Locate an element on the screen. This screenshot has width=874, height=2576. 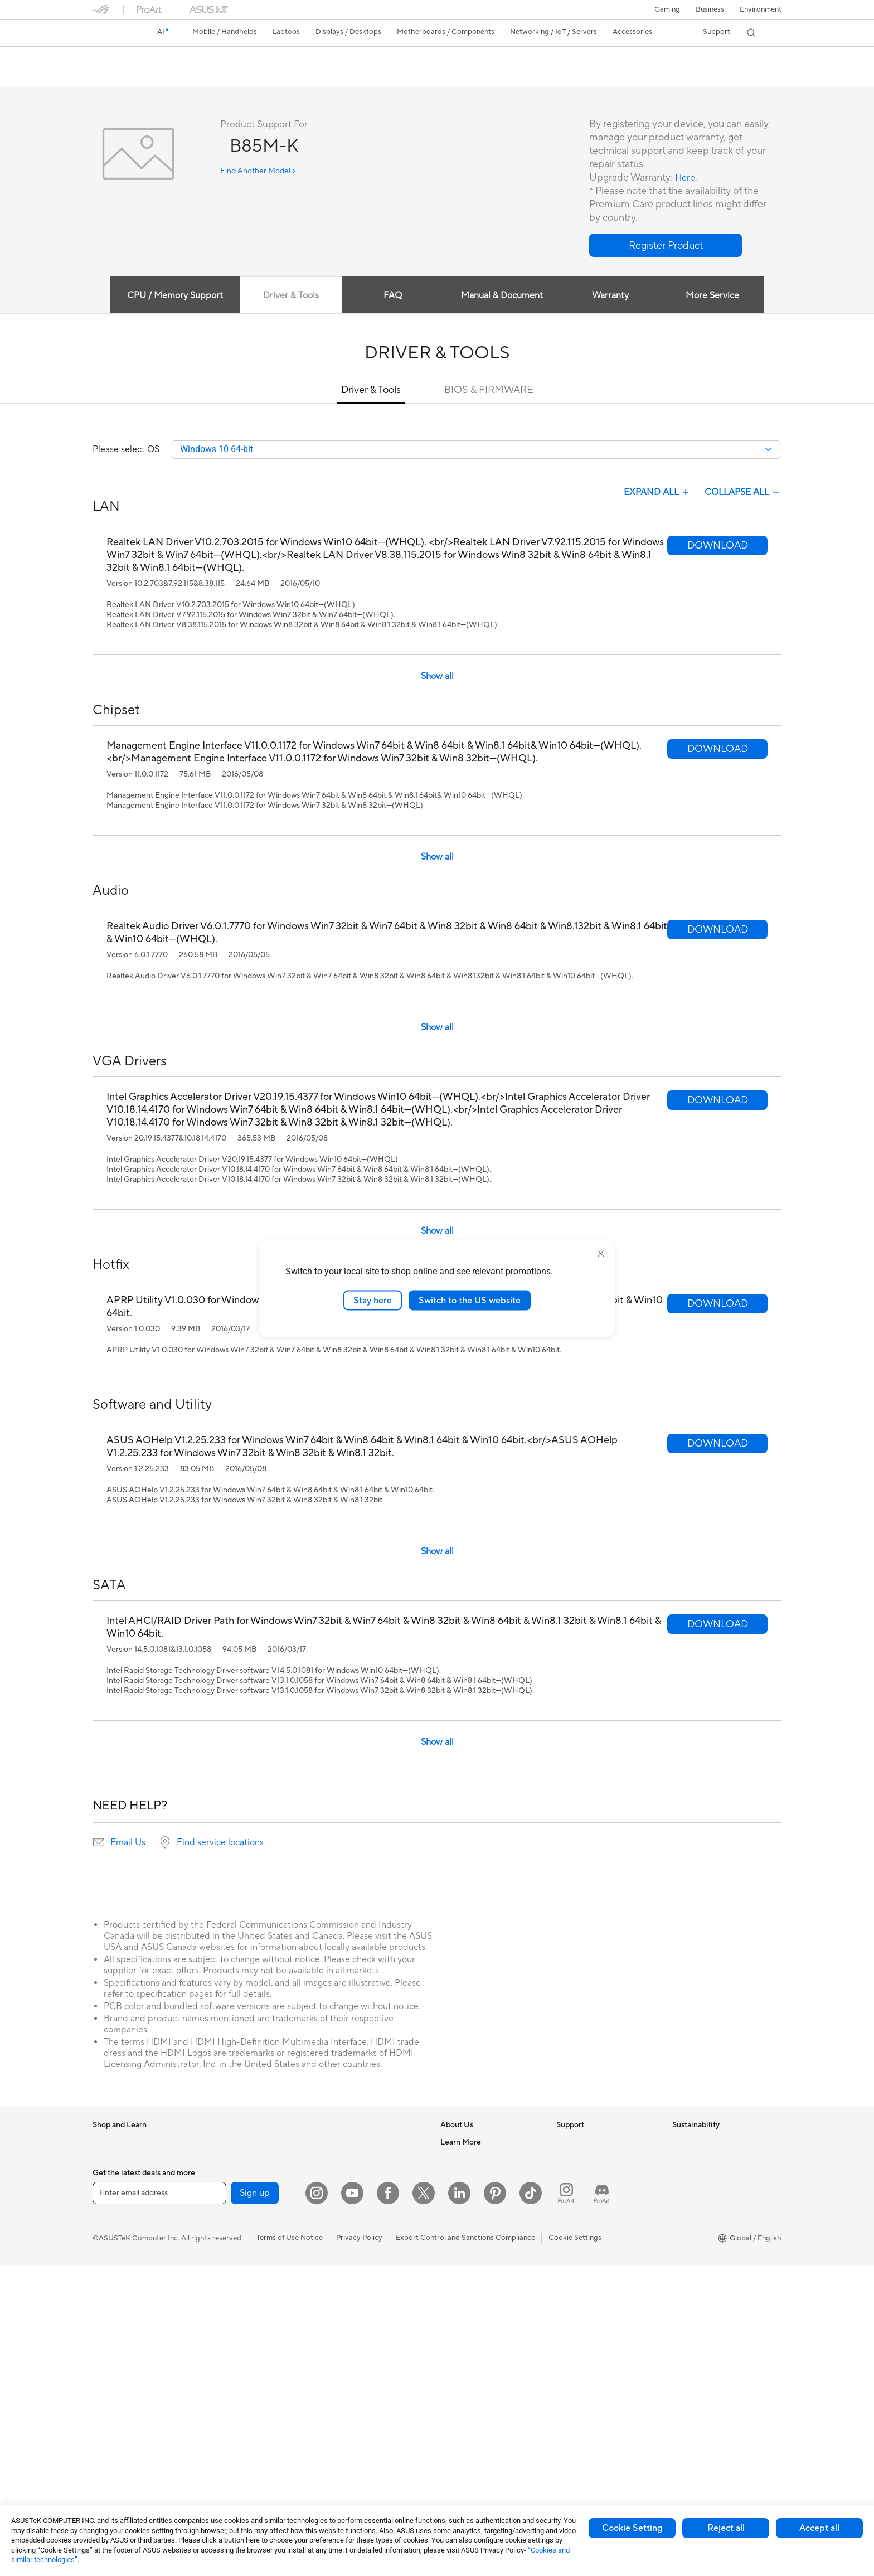
Pressroom is located at coordinates (458, 2209).